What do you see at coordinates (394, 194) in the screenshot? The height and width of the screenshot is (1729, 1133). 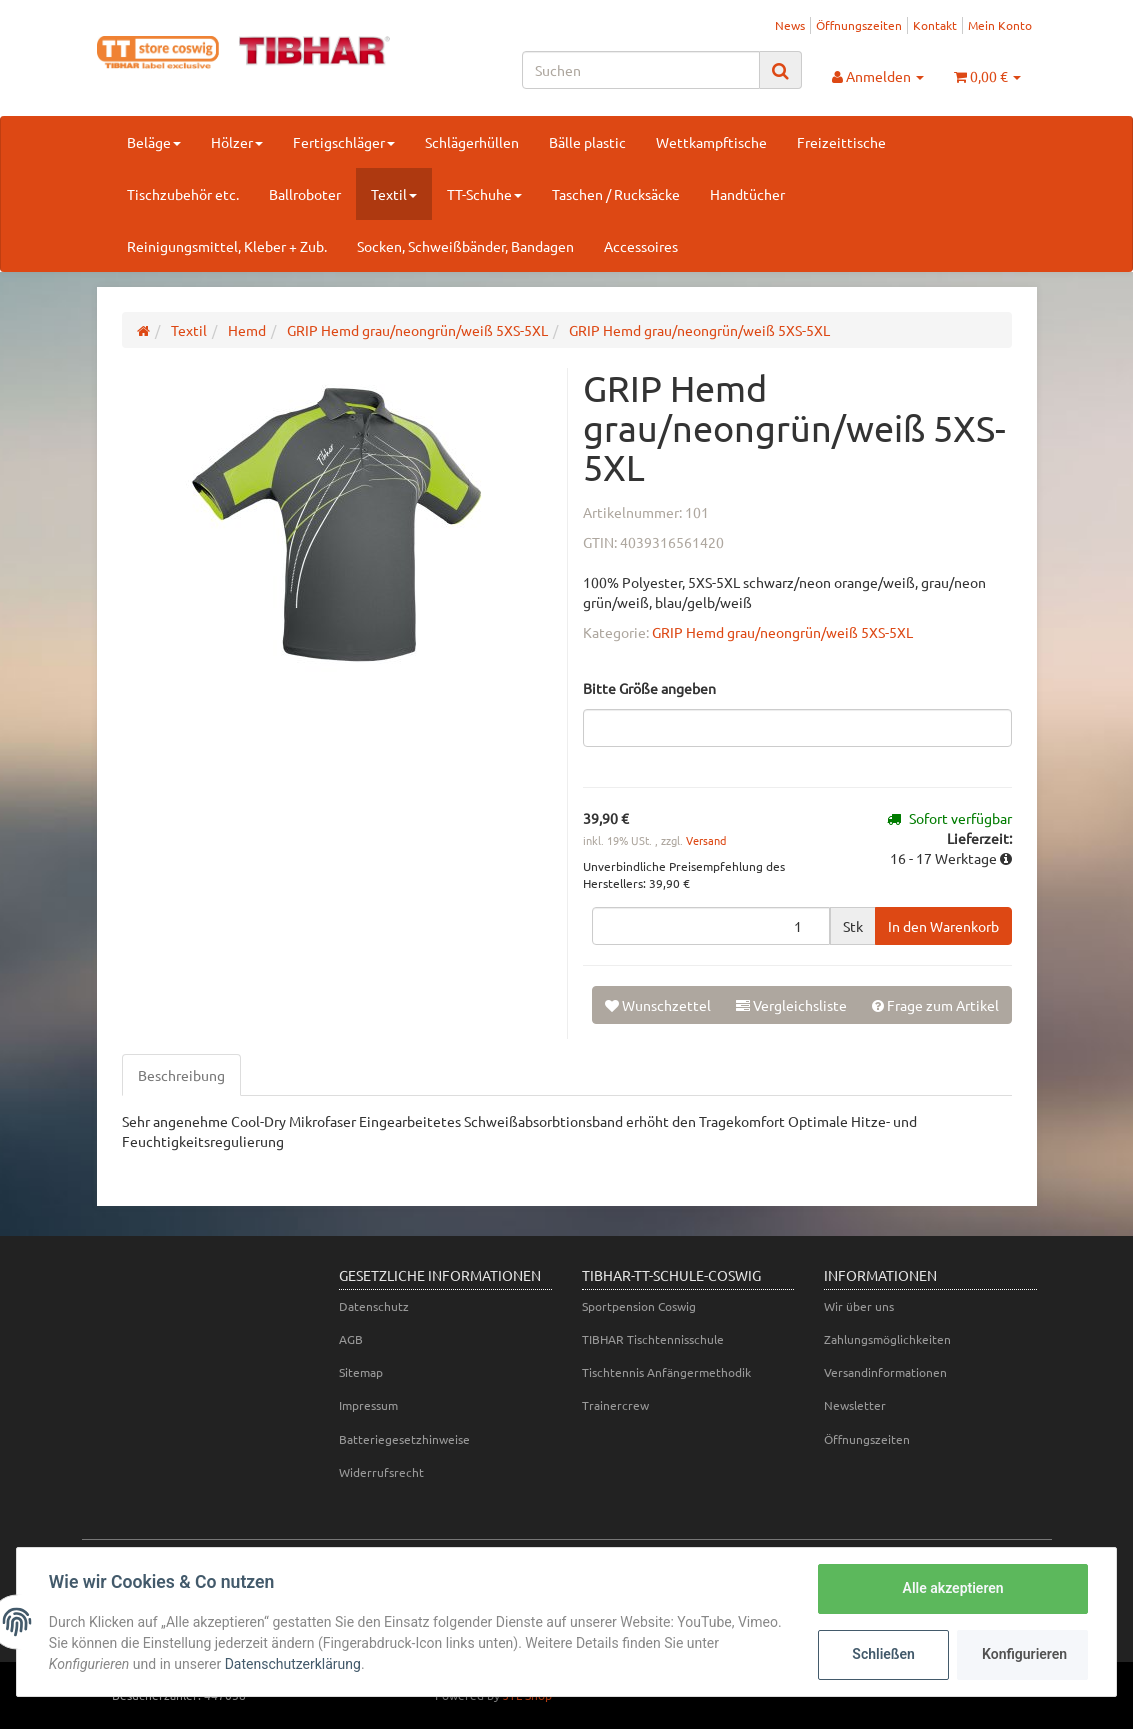 I see `Textil` at bounding box center [394, 194].